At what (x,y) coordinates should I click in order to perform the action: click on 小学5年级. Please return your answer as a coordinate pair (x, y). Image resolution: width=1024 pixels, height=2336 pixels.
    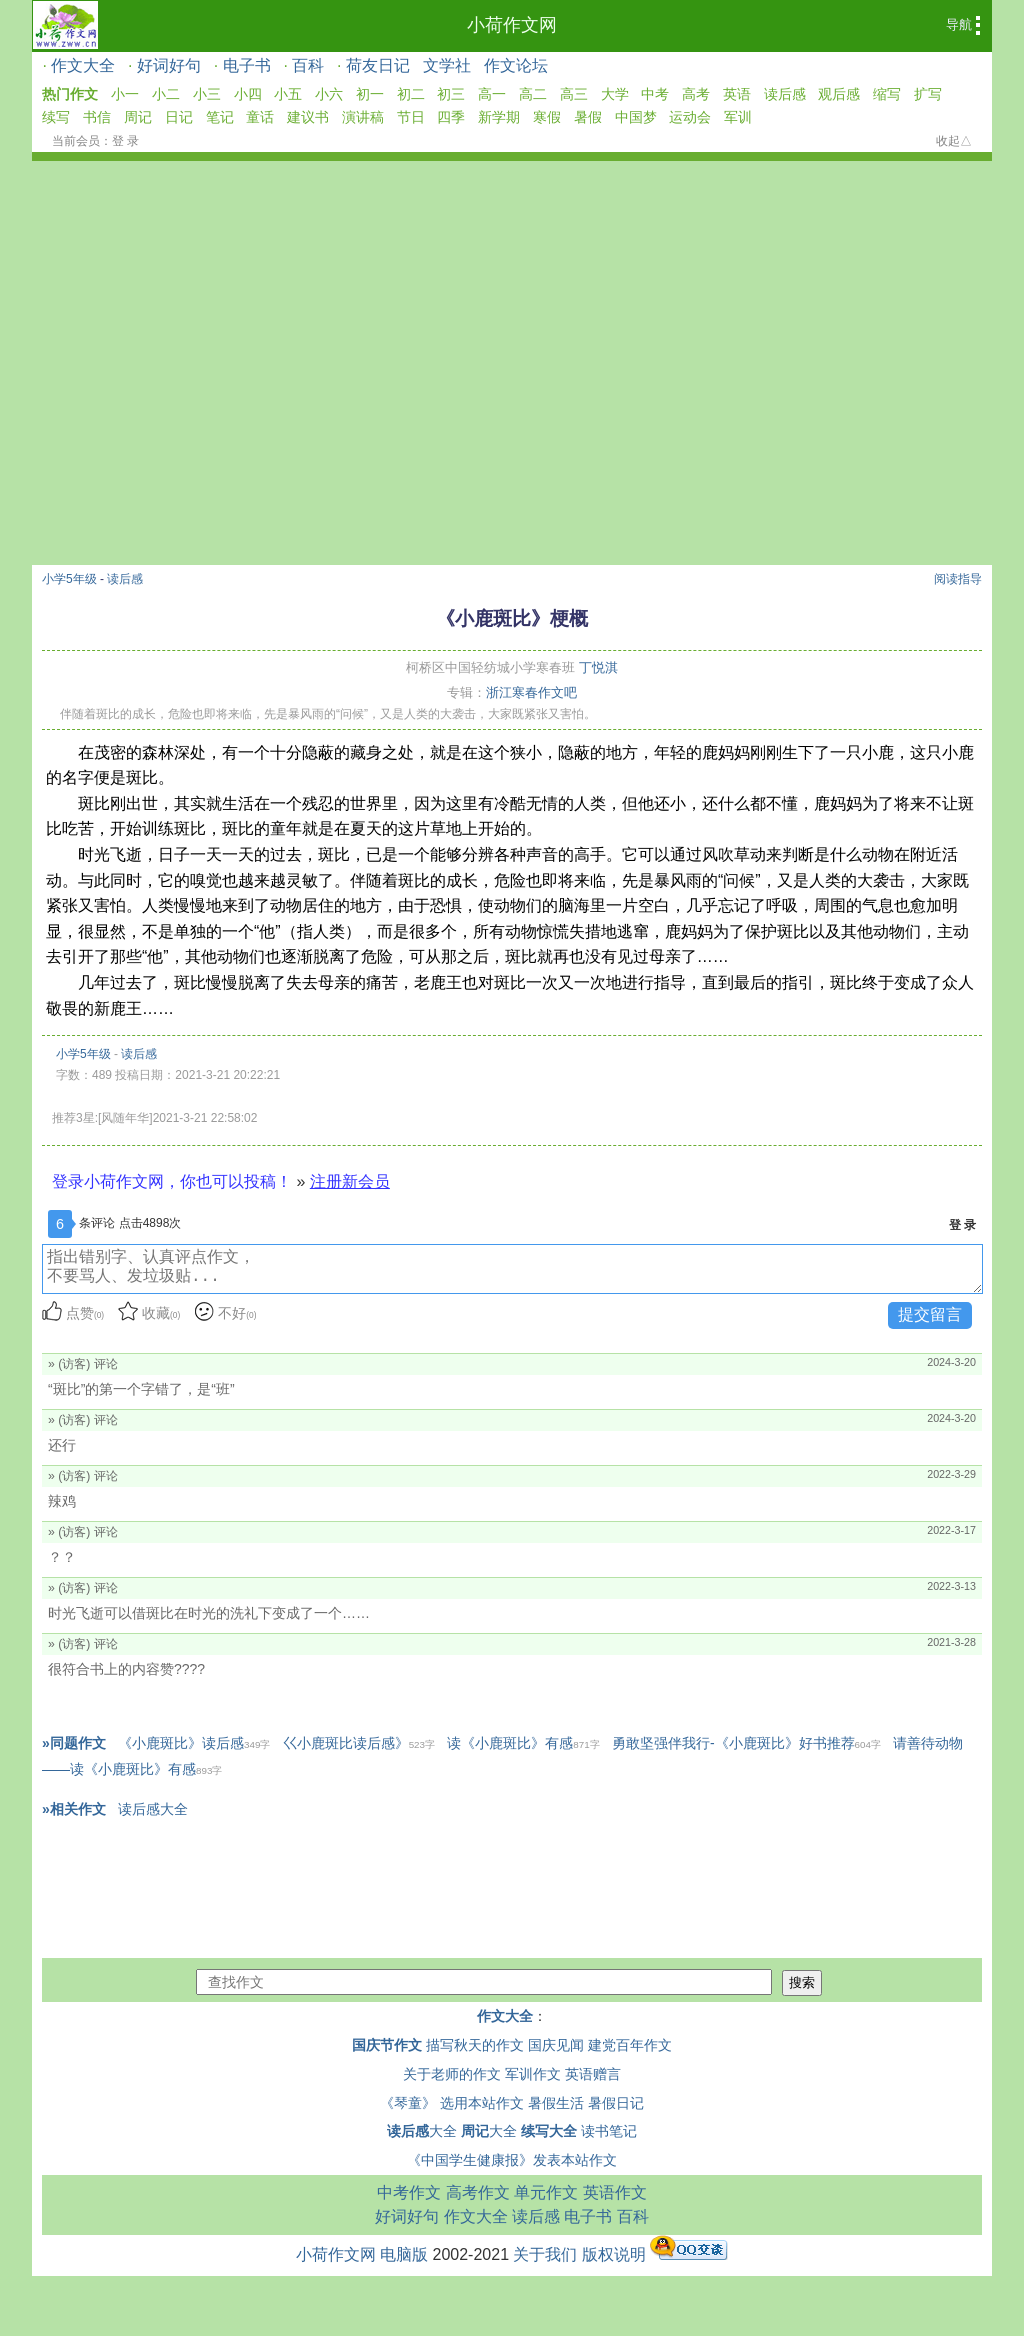
    Looking at the image, I should click on (69, 579).